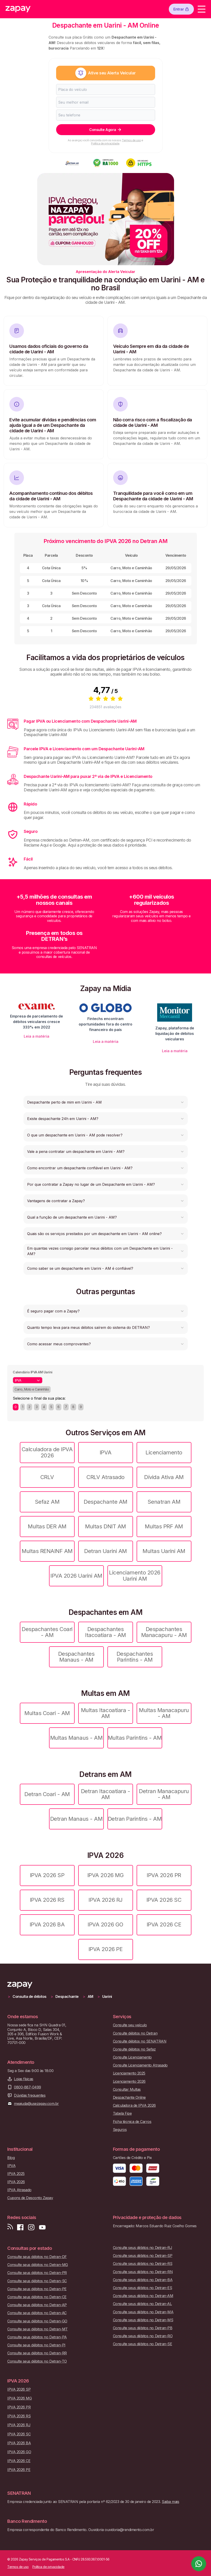 This screenshot has width=211, height=2576. What do you see at coordinates (143, 2336) in the screenshot?
I see `Consulte seus débitos no Detran-RO` at bounding box center [143, 2336].